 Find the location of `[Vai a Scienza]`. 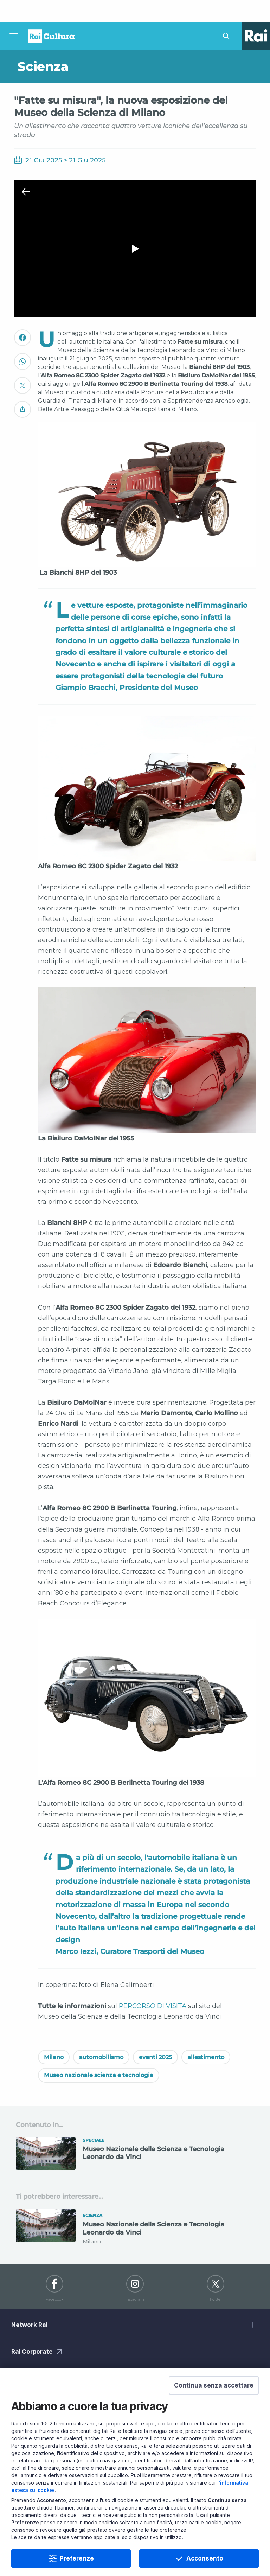

[Vai a Scienza] is located at coordinates (74, 45).